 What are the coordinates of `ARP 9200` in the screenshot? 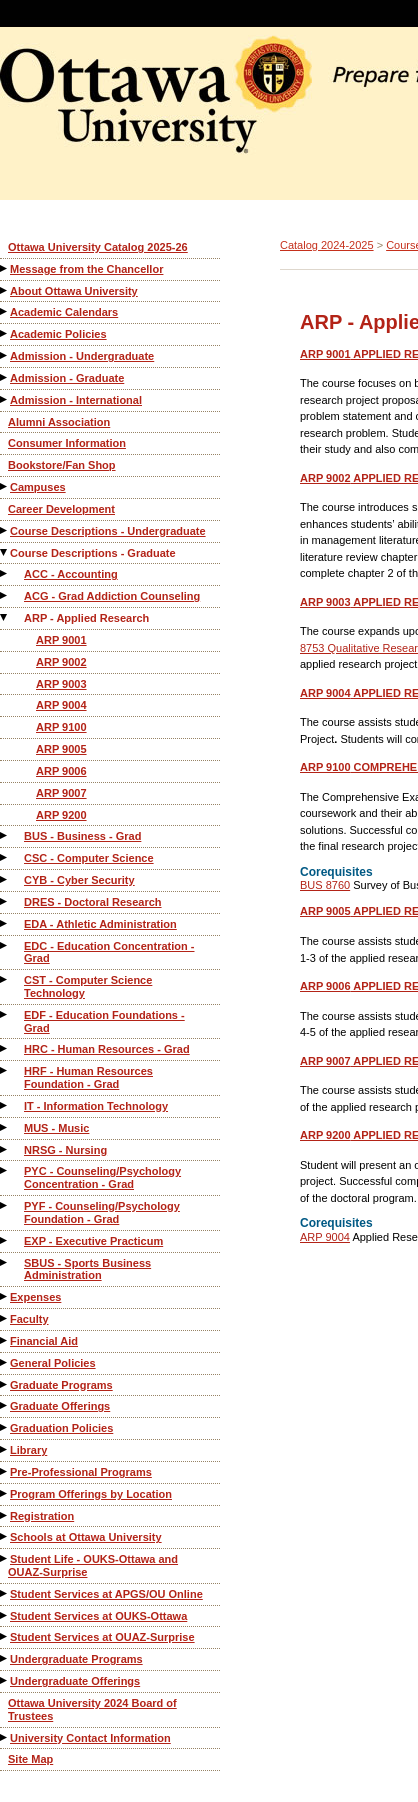 It's located at (61, 815).